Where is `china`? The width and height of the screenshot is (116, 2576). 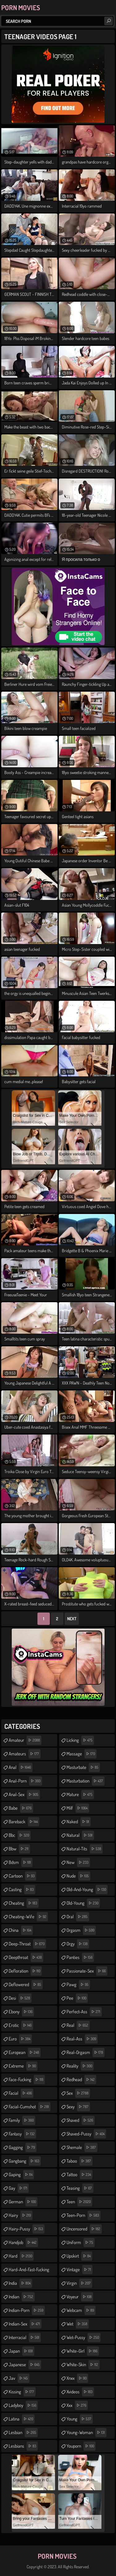
china is located at coordinates (21, 1930).